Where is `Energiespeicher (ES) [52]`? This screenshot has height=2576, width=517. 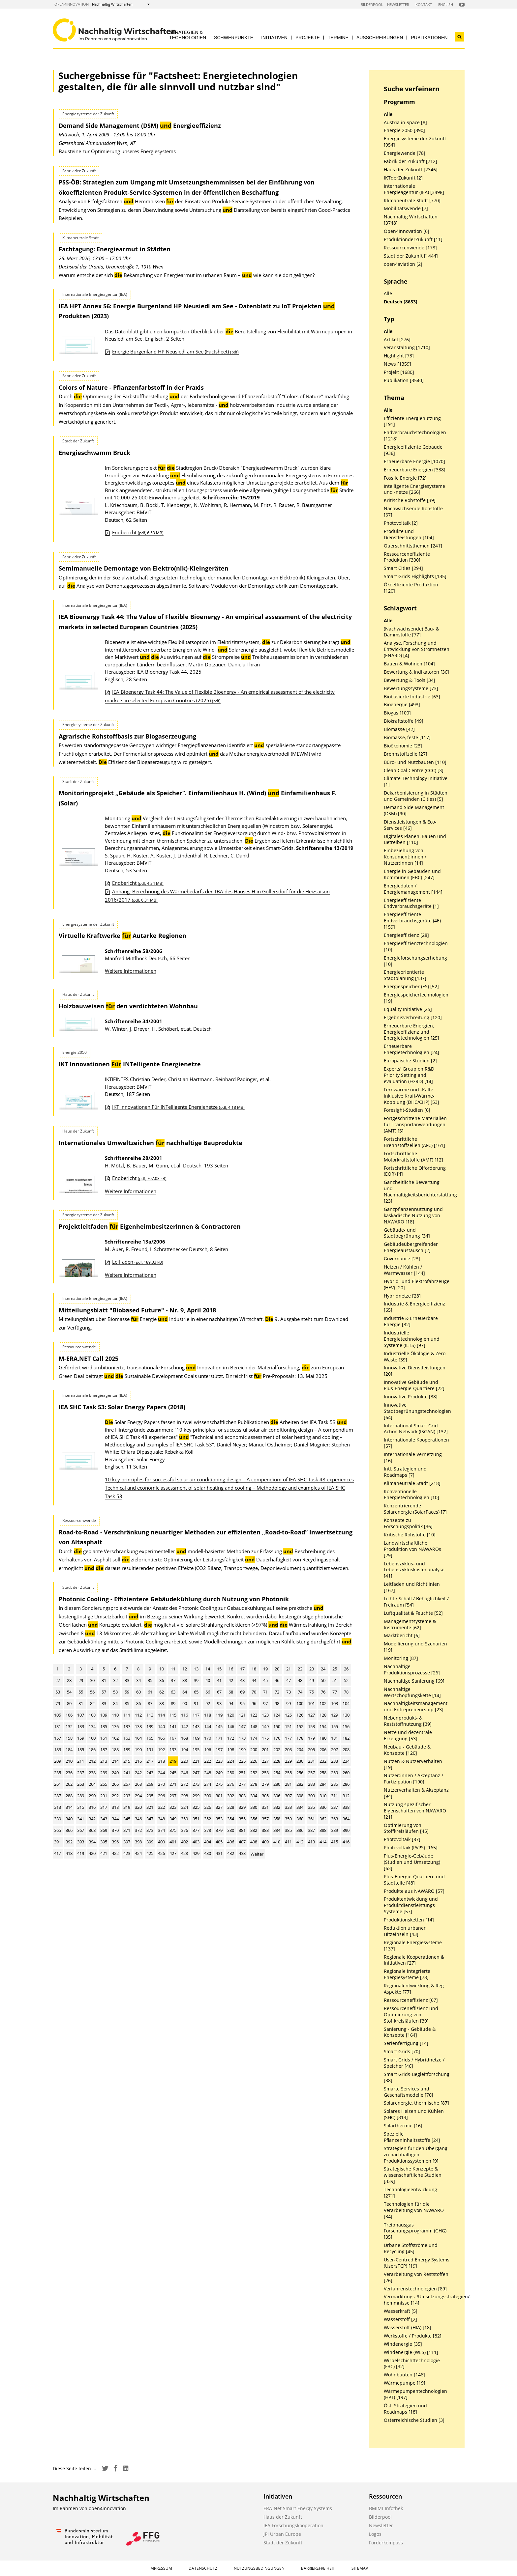
Energiespeicher (ES) [52] is located at coordinates (411, 987).